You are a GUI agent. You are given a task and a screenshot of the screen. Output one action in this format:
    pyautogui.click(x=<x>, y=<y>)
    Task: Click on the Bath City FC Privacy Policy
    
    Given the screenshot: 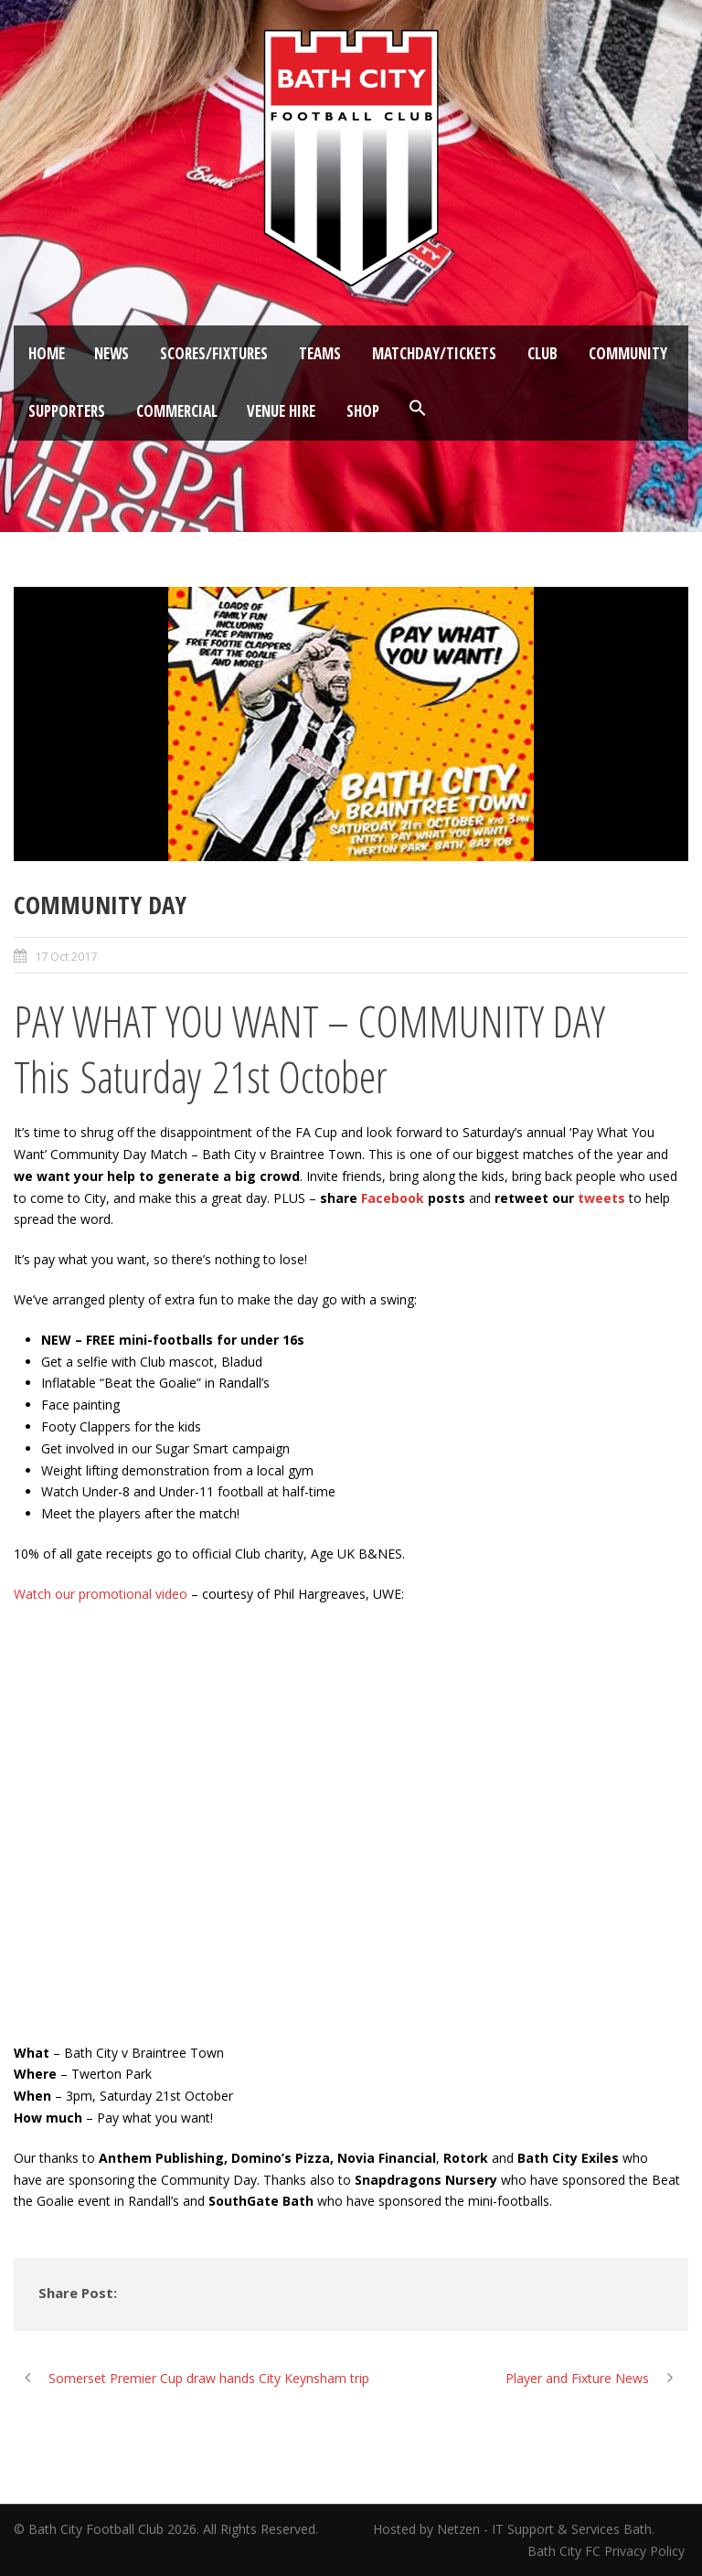 What is the action you would take?
    pyautogui.click(x=607, y=2551)
    